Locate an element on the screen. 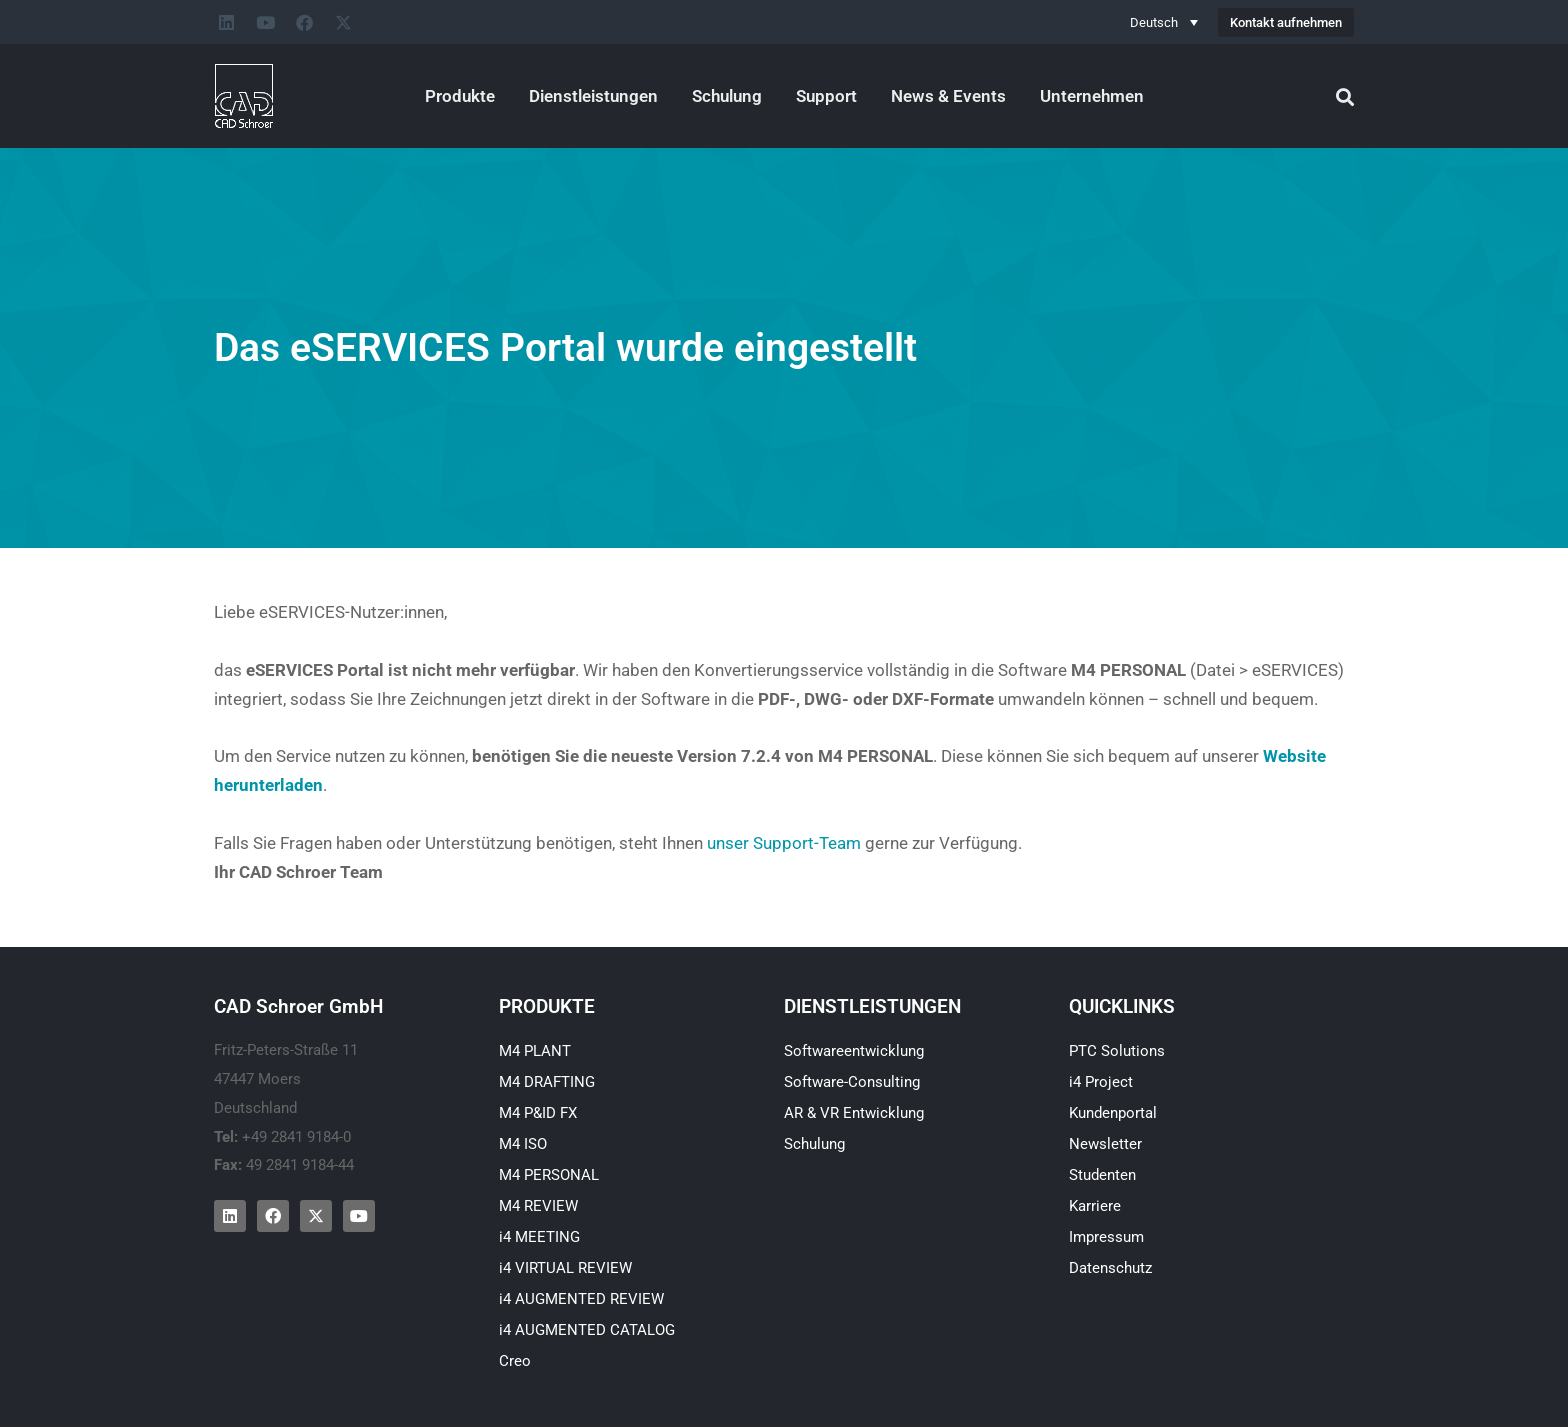 Image resolution: width=1568 pixels, height=1427 pixels. M4 DRAFTING is located at coordinates (547, 1082).